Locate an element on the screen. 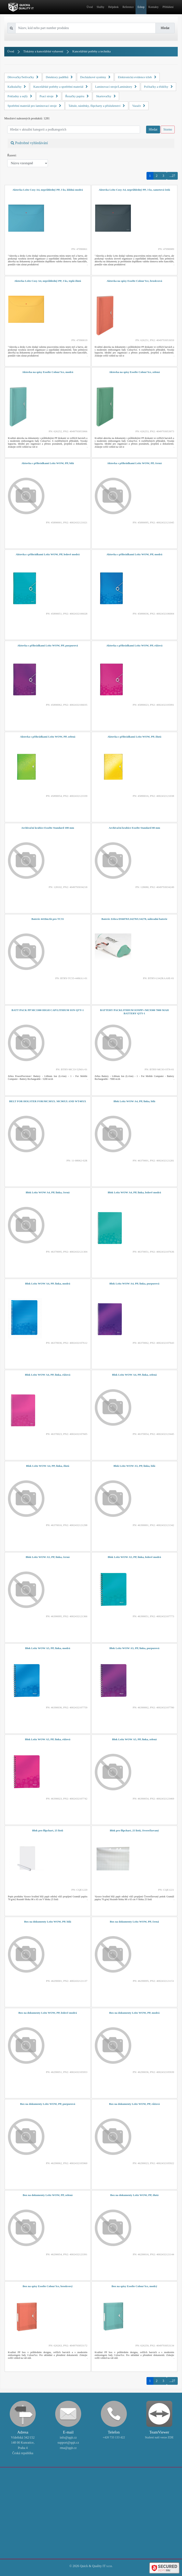 The width and height of the screenshot is (182, 2576). Blok Leitz WOW A5, PP, linka, ledově modrá is located at coordinates (134, 1557).